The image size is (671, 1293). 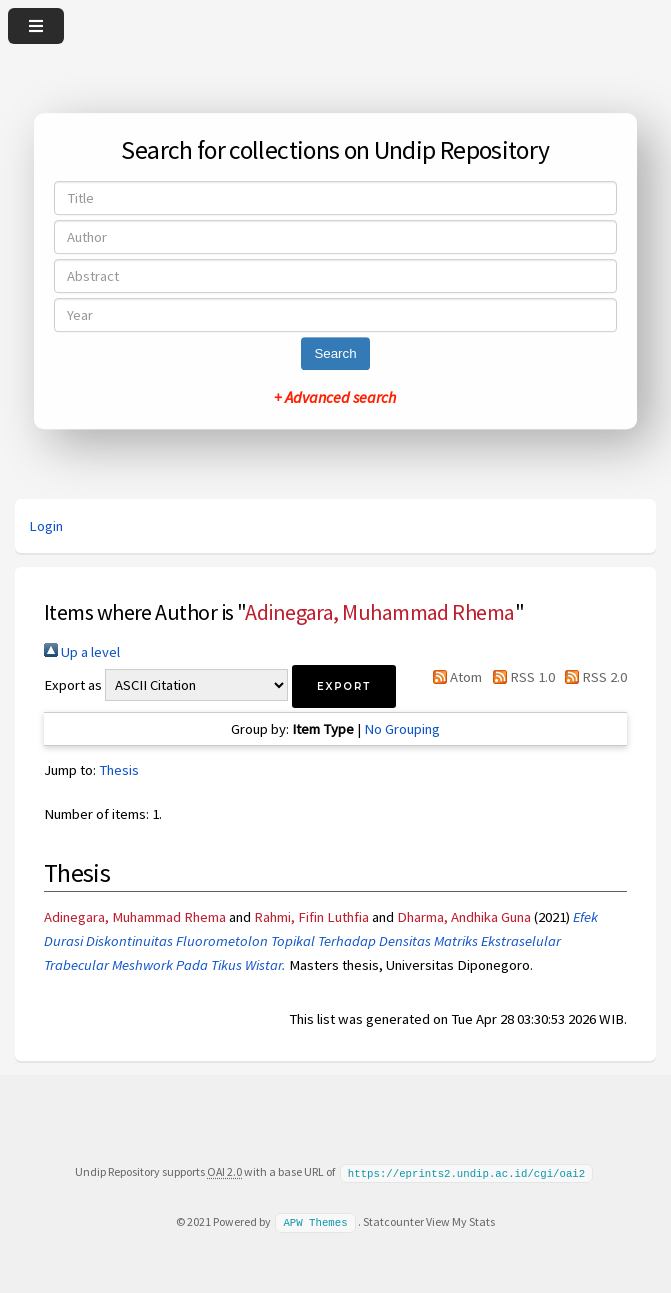 What do you see at coordinates (592, 677) in the screenshot?
I see `RSS 2.0` at bounding box center [592, 677].